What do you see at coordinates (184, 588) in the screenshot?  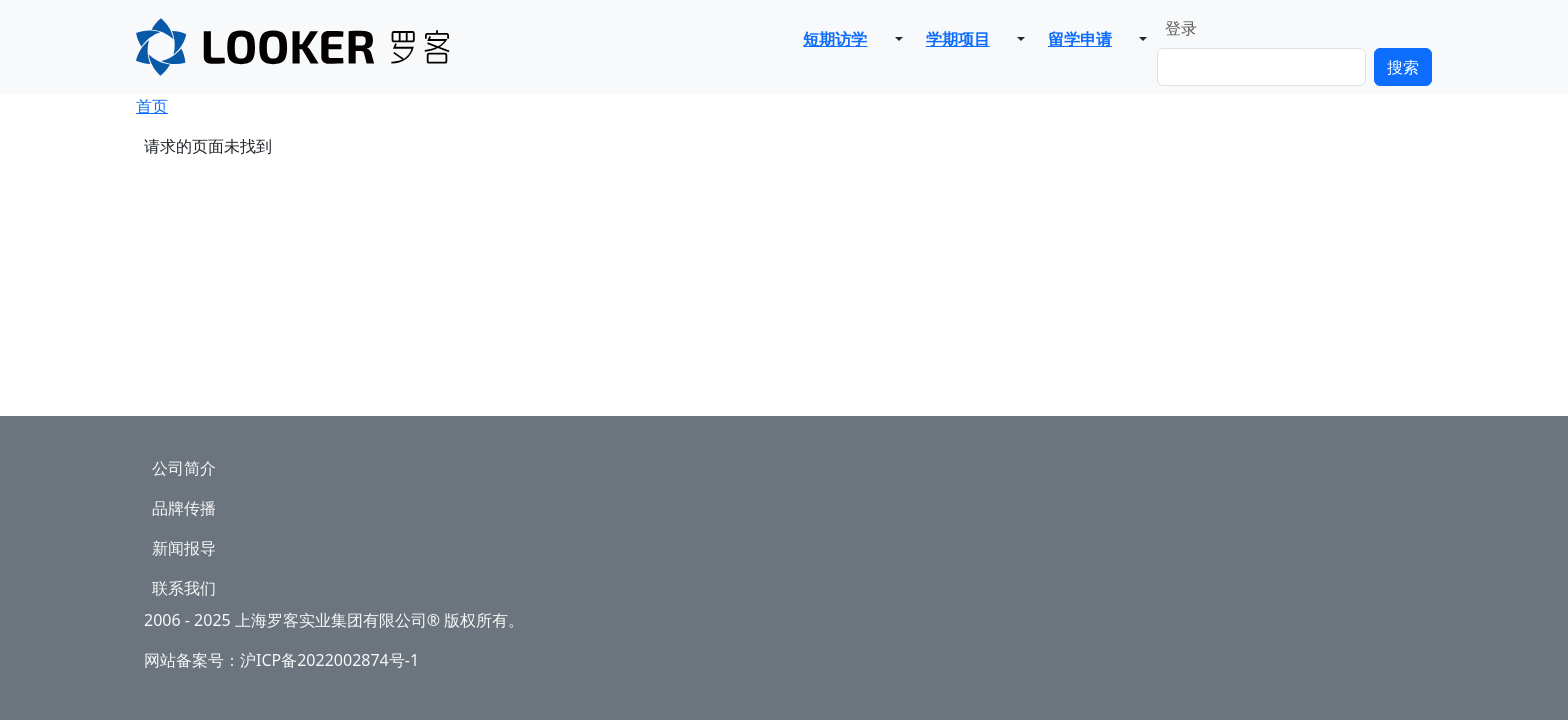 I see `联系我们` at bounding box center [184, 588].